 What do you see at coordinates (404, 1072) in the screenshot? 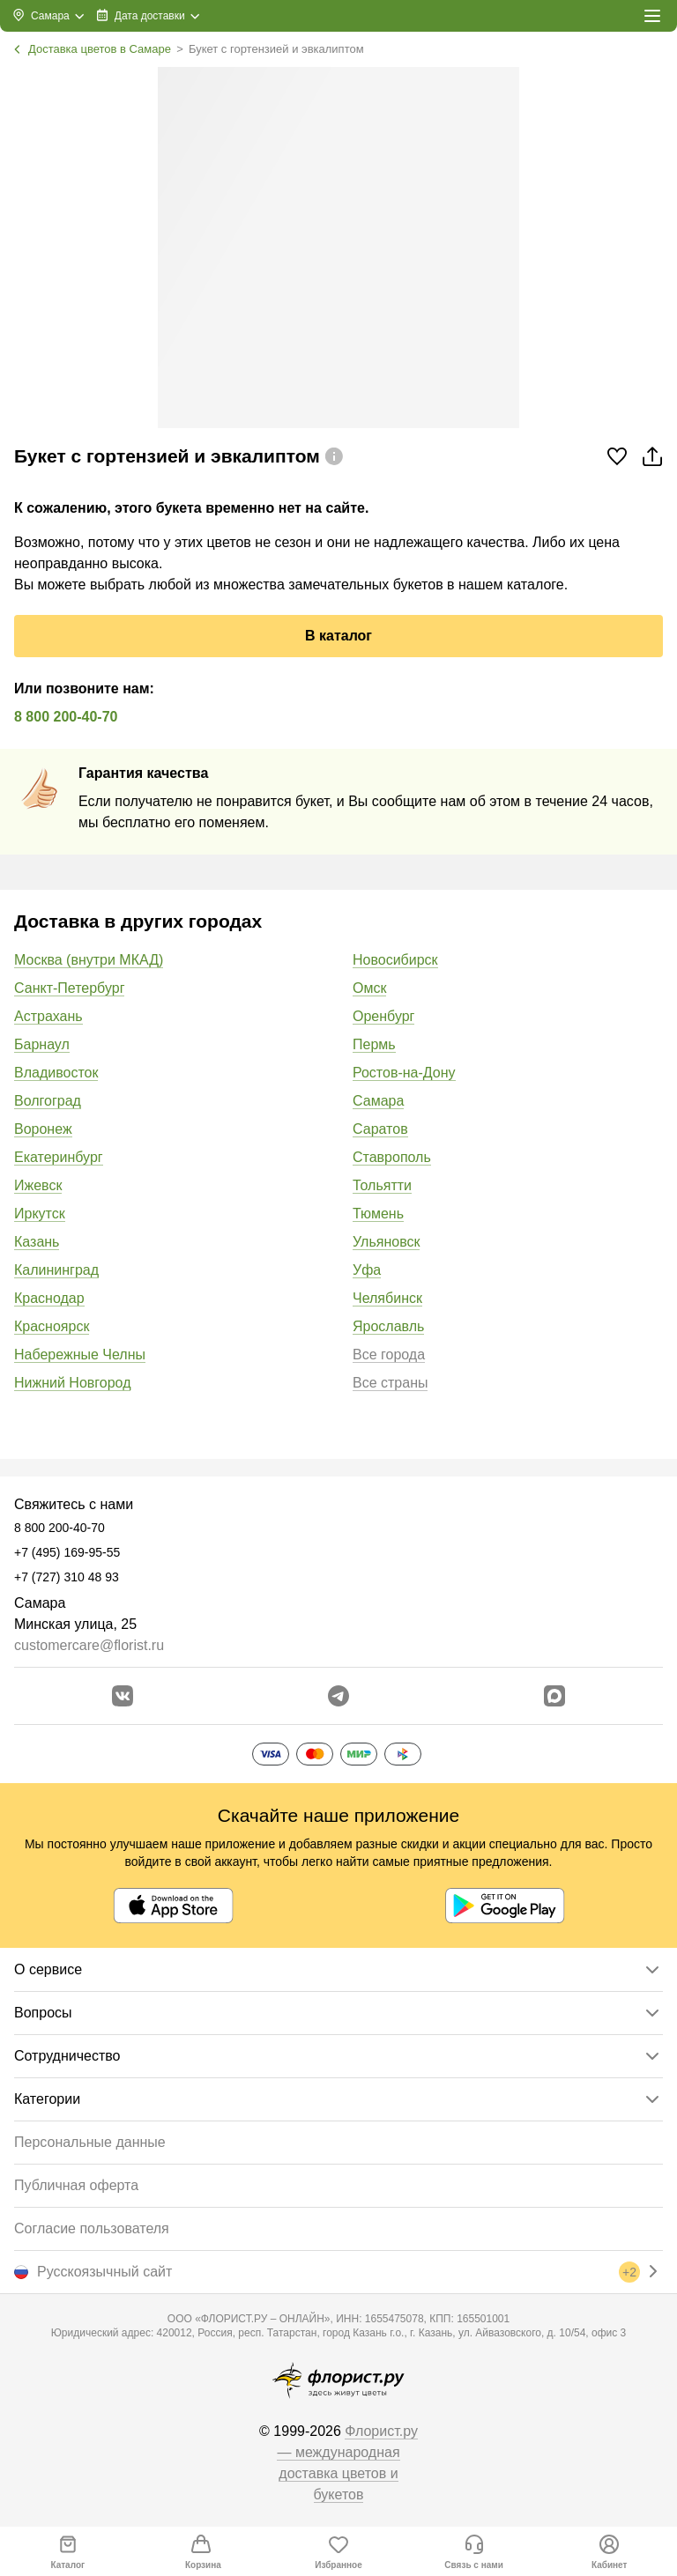
I see `Ростов-на-Дону` at bounding box center [404, 1072].